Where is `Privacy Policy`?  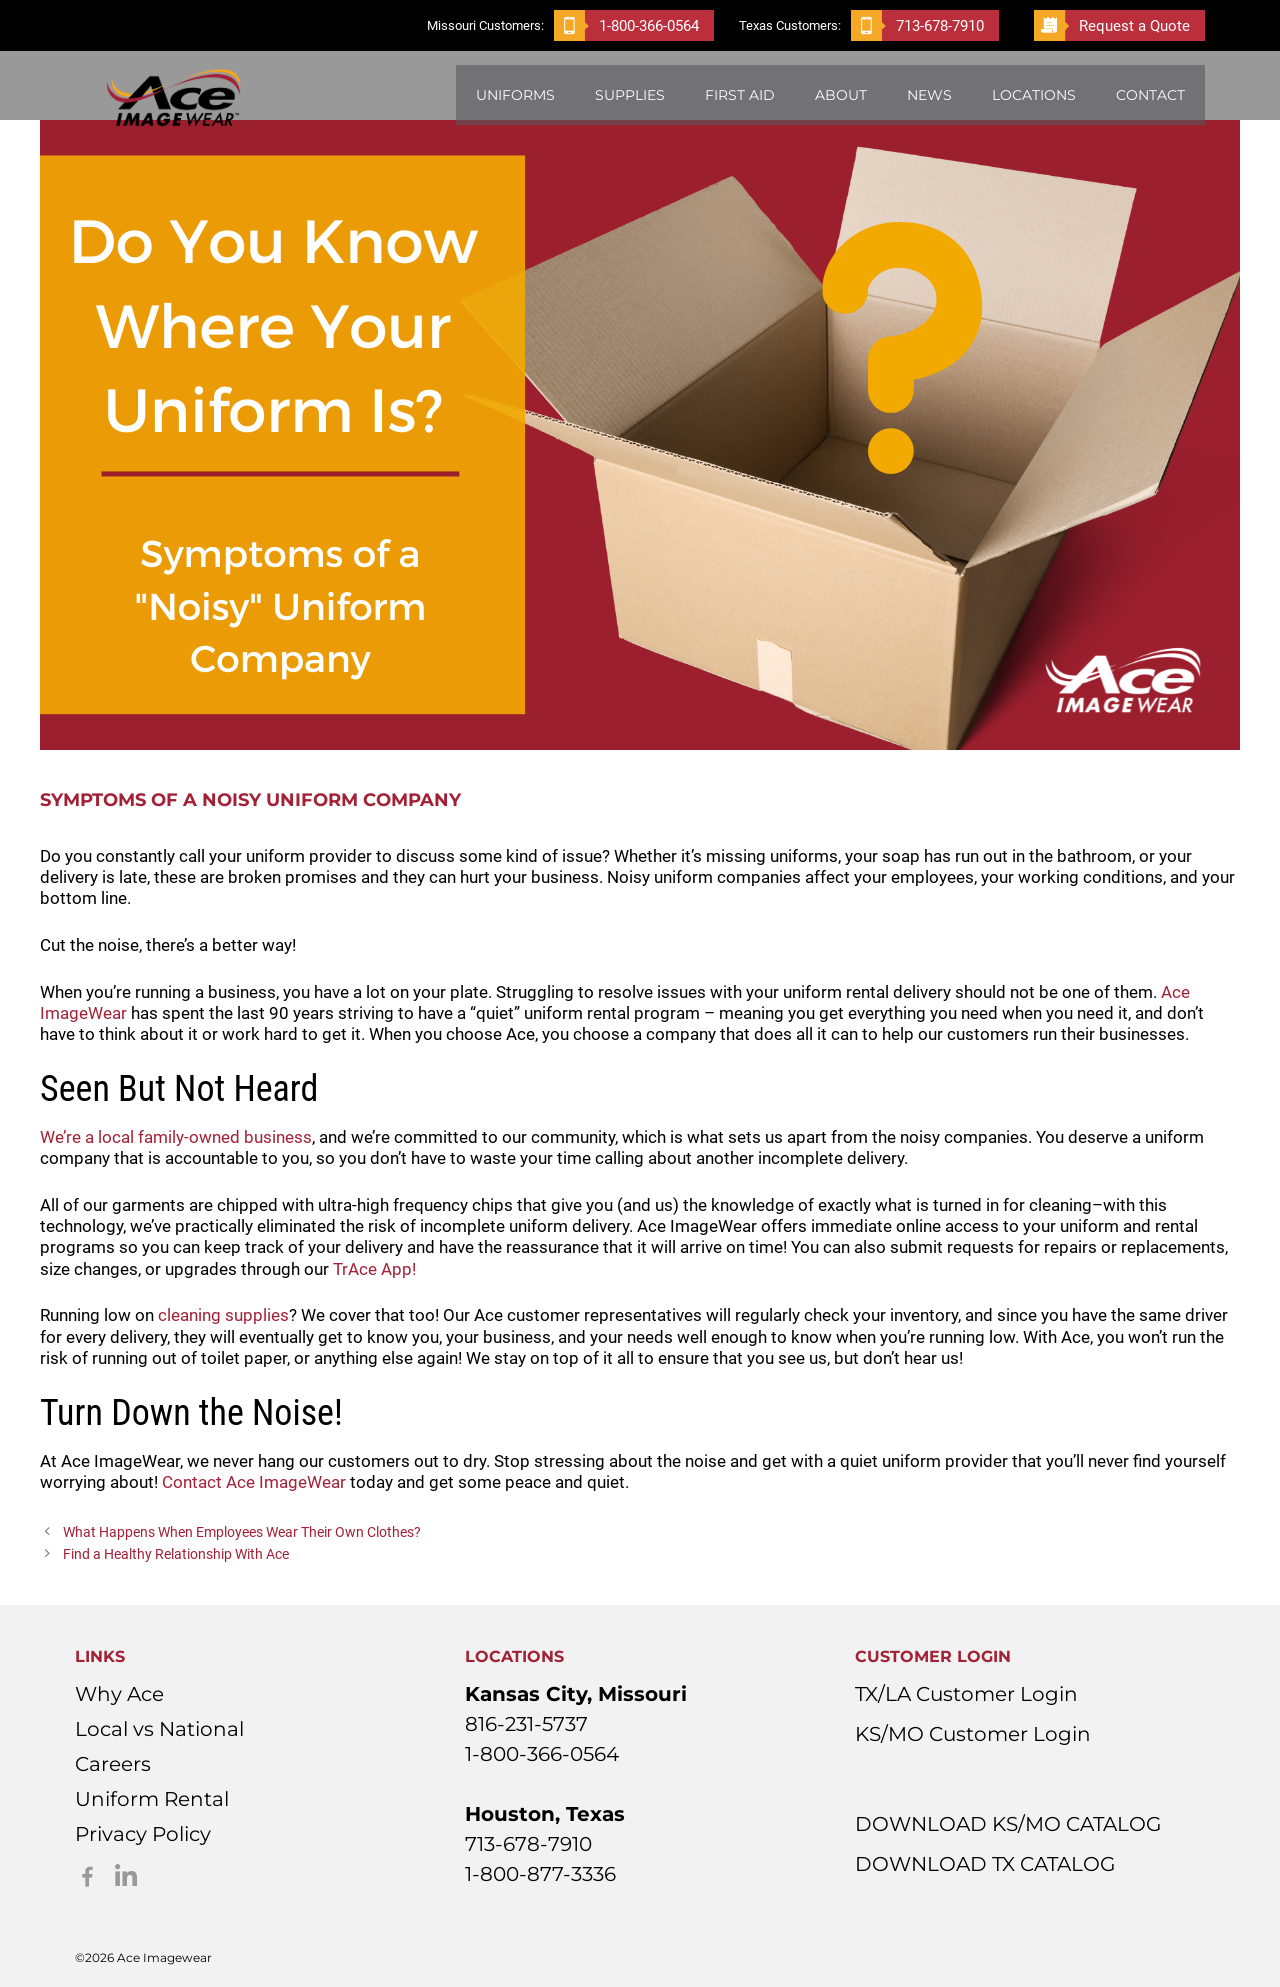
Privacy Policy is located at coordinates (143, 1834).